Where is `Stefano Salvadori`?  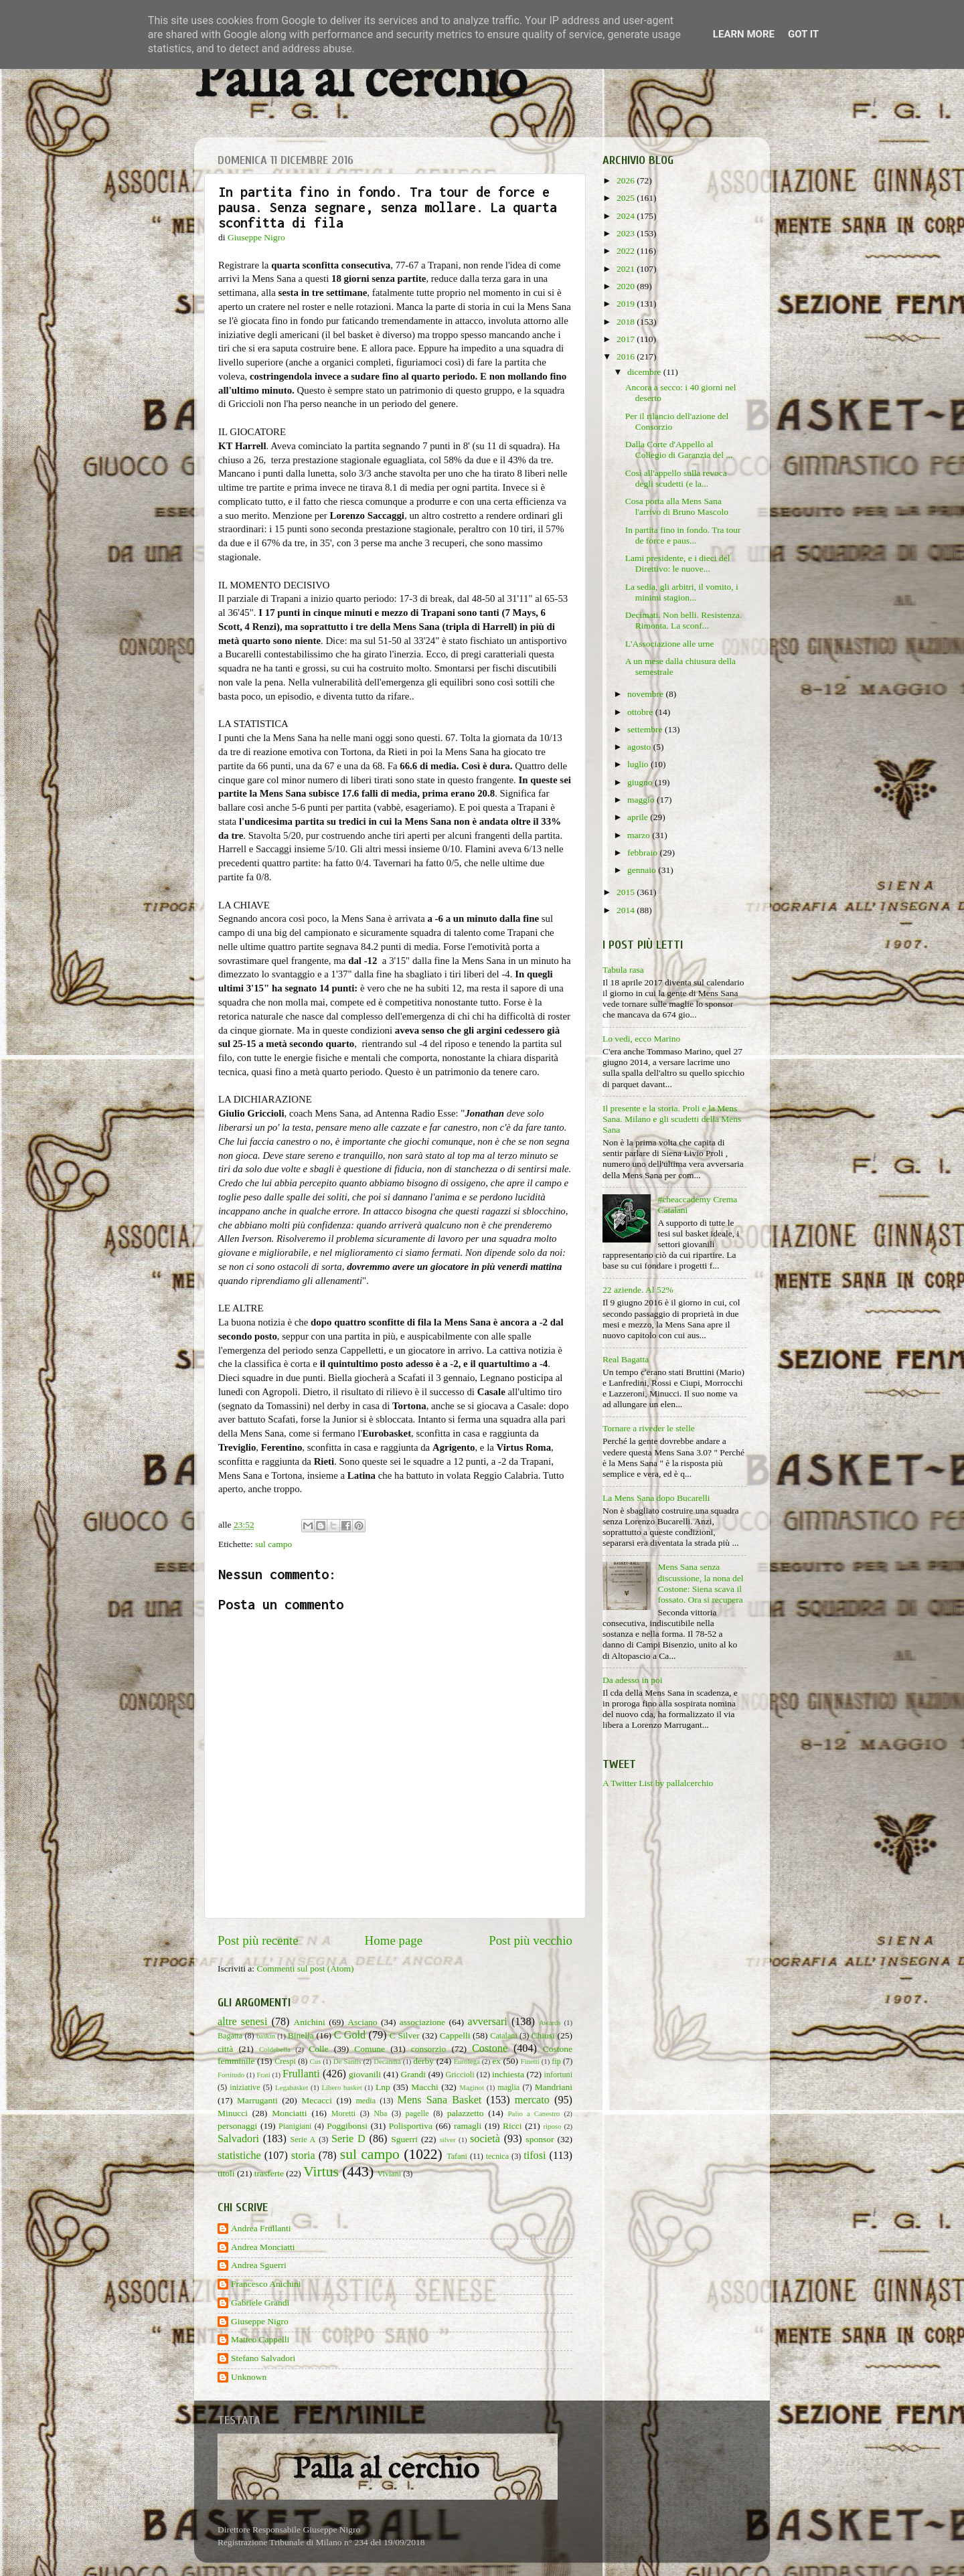
Stefano Salvadori is located at coordinates (263, 2358).